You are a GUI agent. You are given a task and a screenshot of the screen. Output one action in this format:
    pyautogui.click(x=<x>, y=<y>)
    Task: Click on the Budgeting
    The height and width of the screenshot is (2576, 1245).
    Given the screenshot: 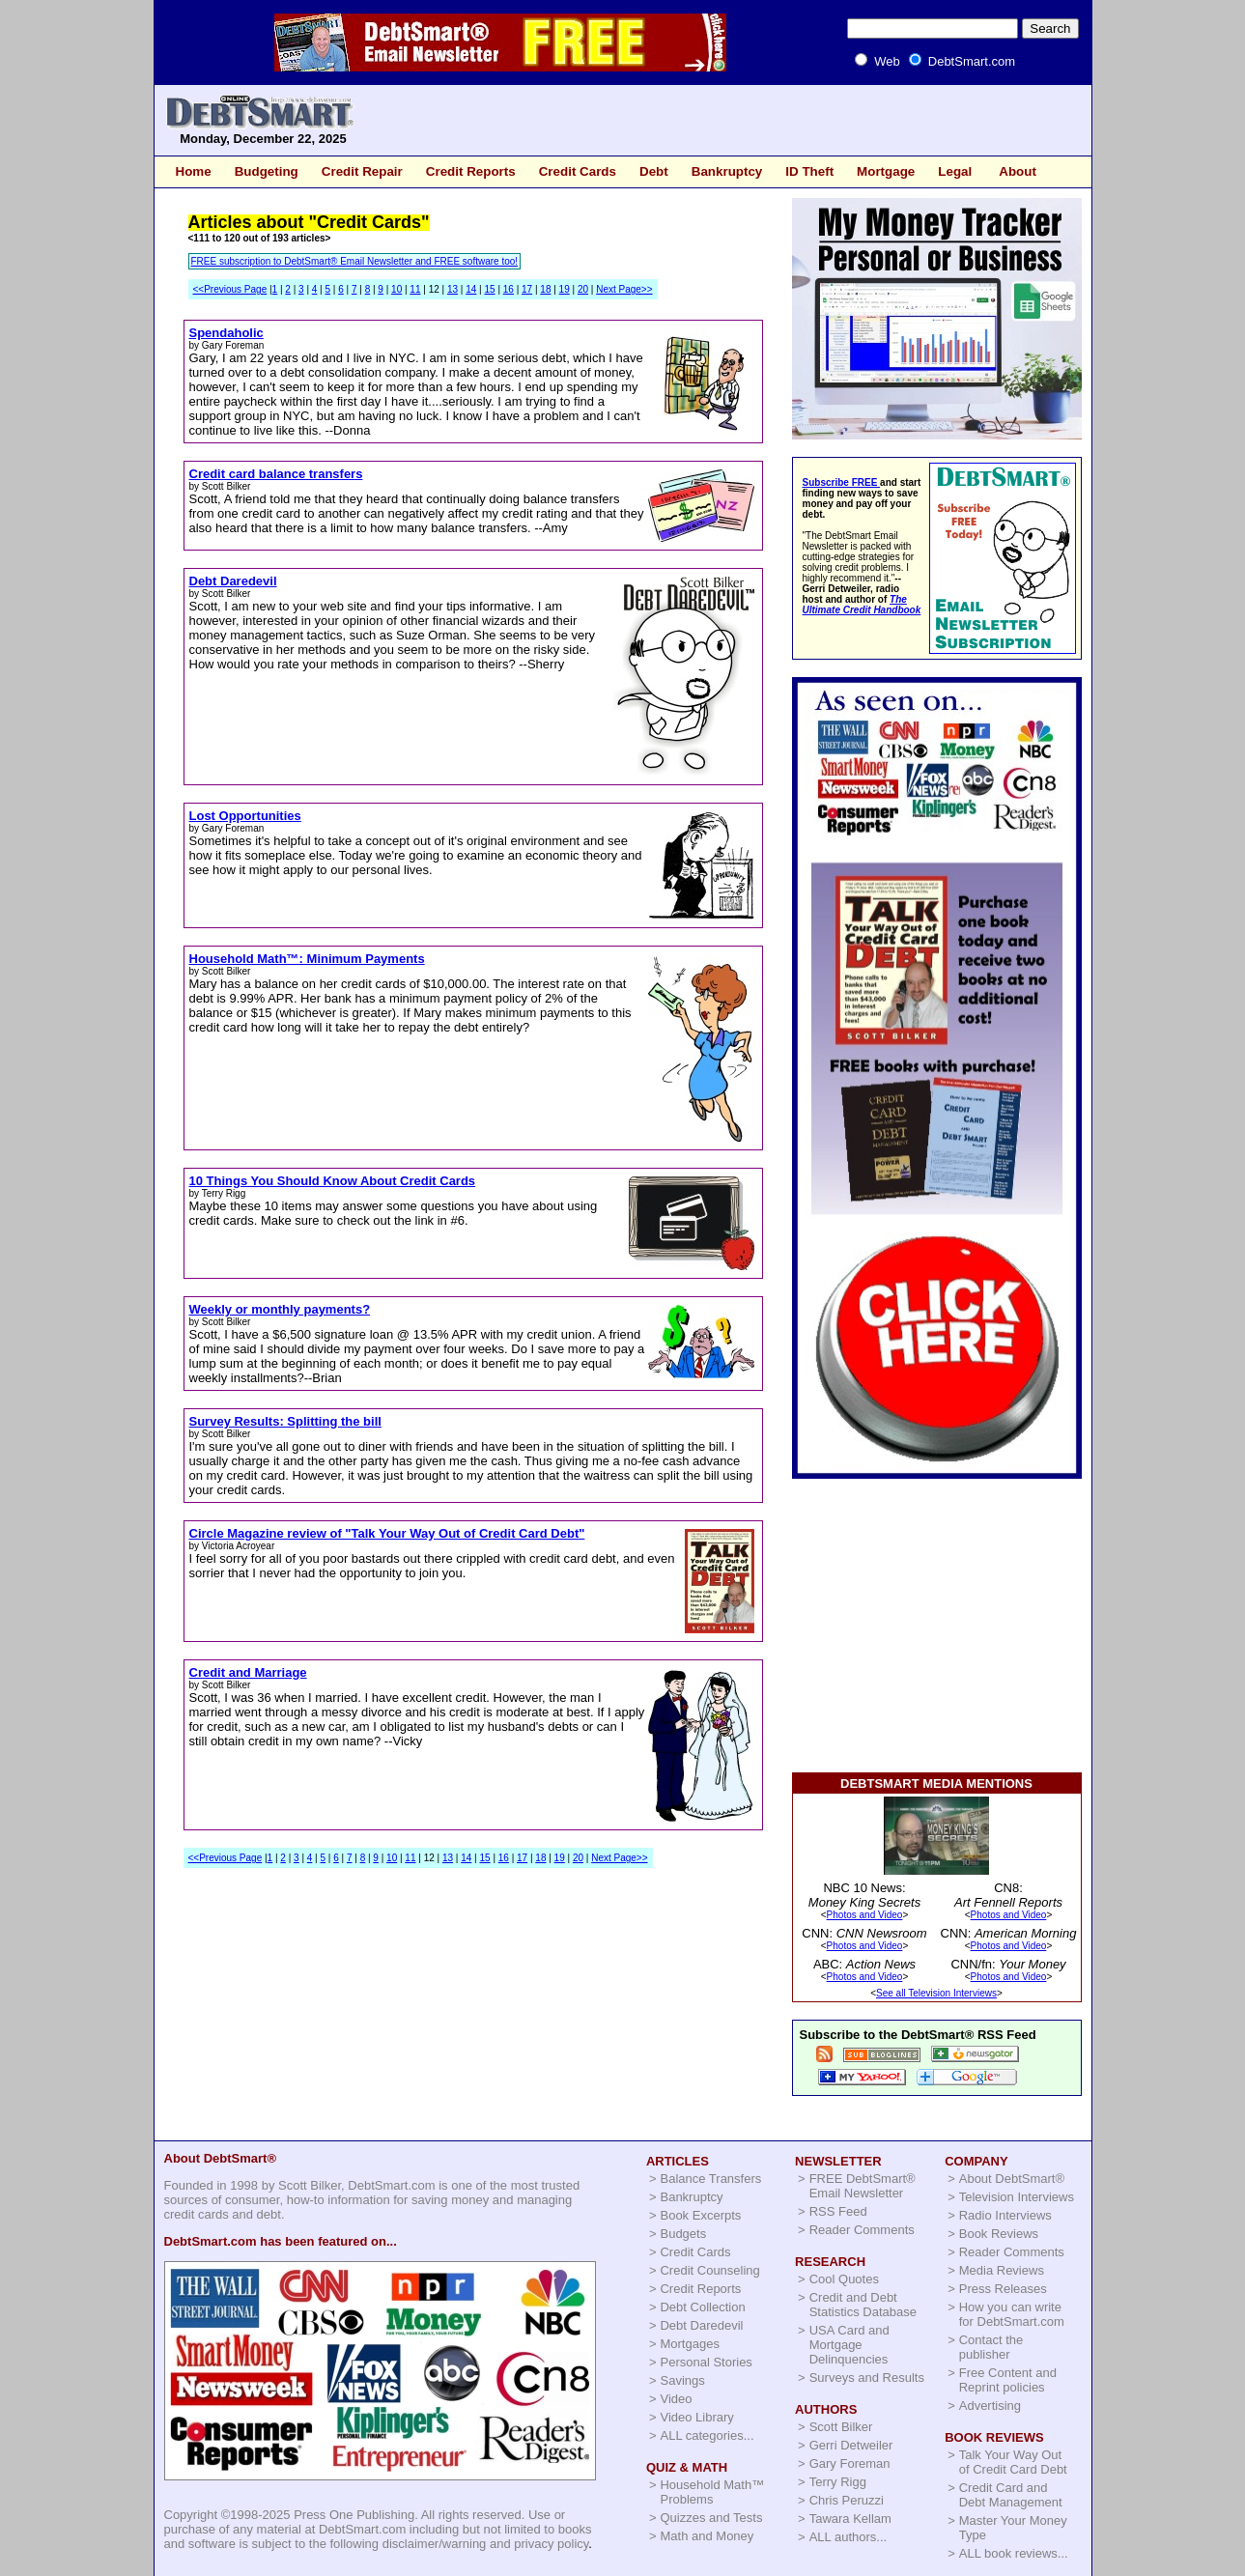 What is the action you would take?
    pyautogui.click(x=266, y=171)
    